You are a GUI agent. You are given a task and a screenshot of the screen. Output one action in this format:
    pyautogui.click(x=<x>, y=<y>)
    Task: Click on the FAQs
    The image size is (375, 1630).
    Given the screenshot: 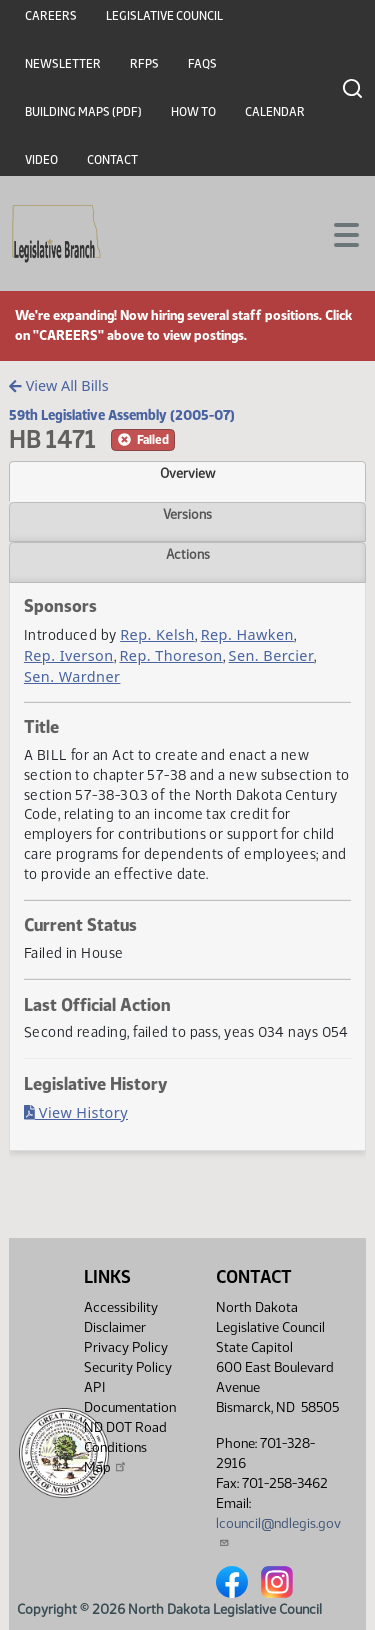 What is the action you would take?
    pyautogui.click(x=202, y=64)
    